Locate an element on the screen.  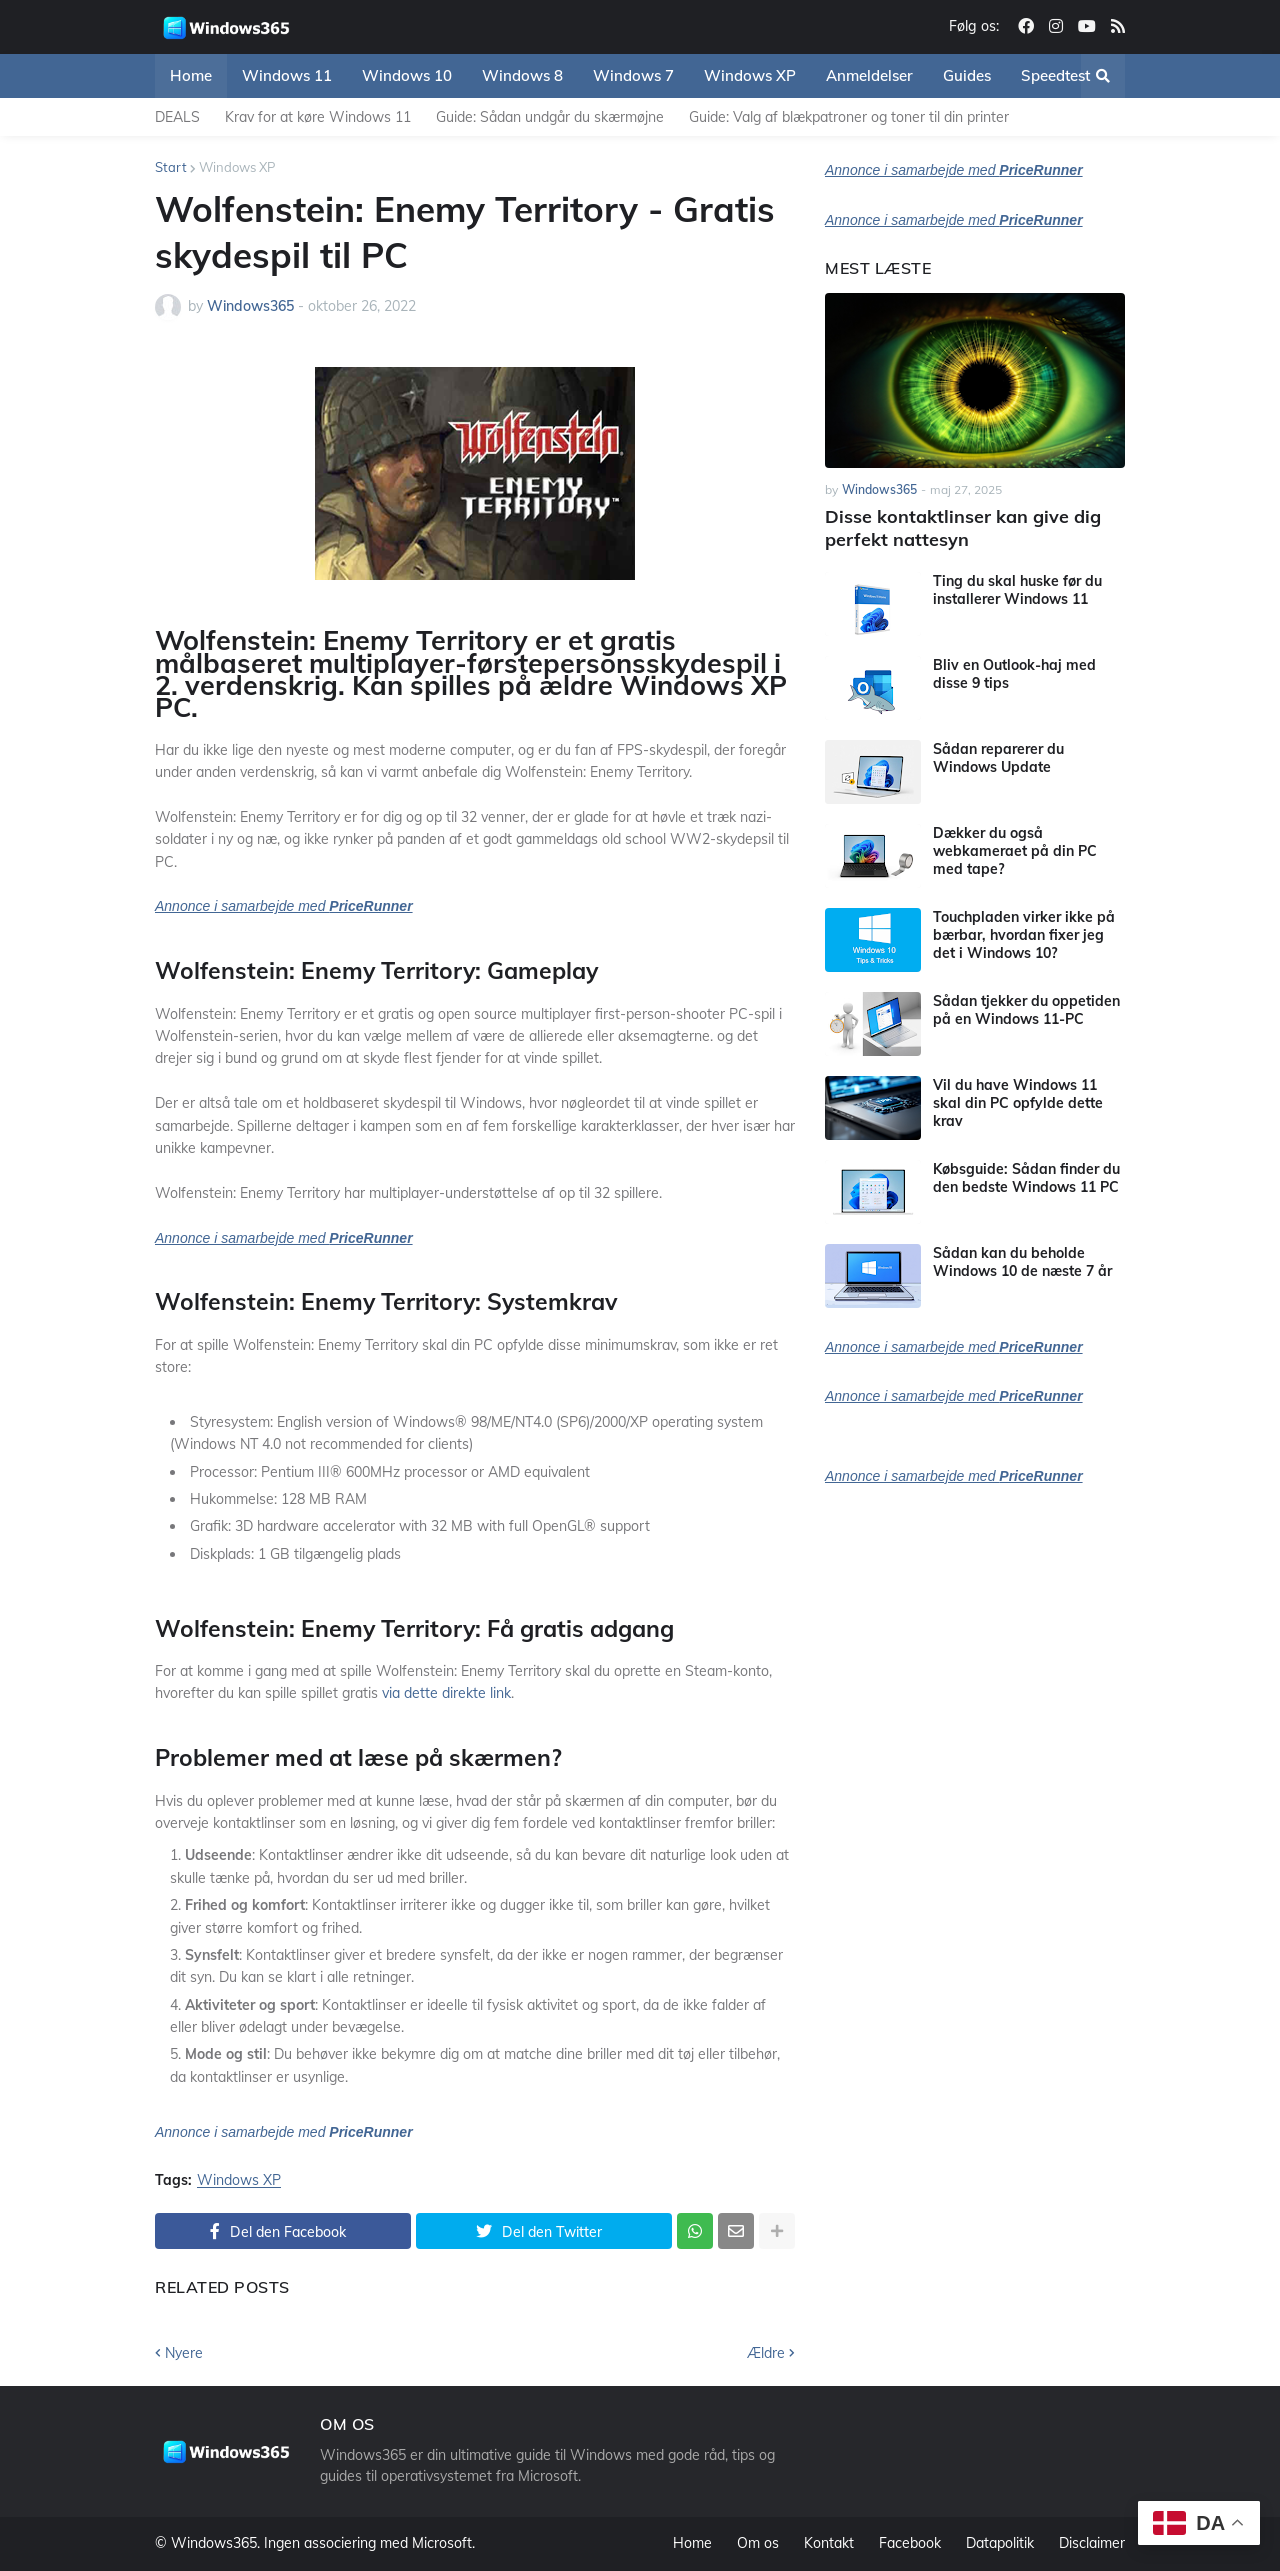
Touchpladen virker ikke på bærbar, hvordan fixer jeg det i Windows 10? is located at coordinates (1024, 935).